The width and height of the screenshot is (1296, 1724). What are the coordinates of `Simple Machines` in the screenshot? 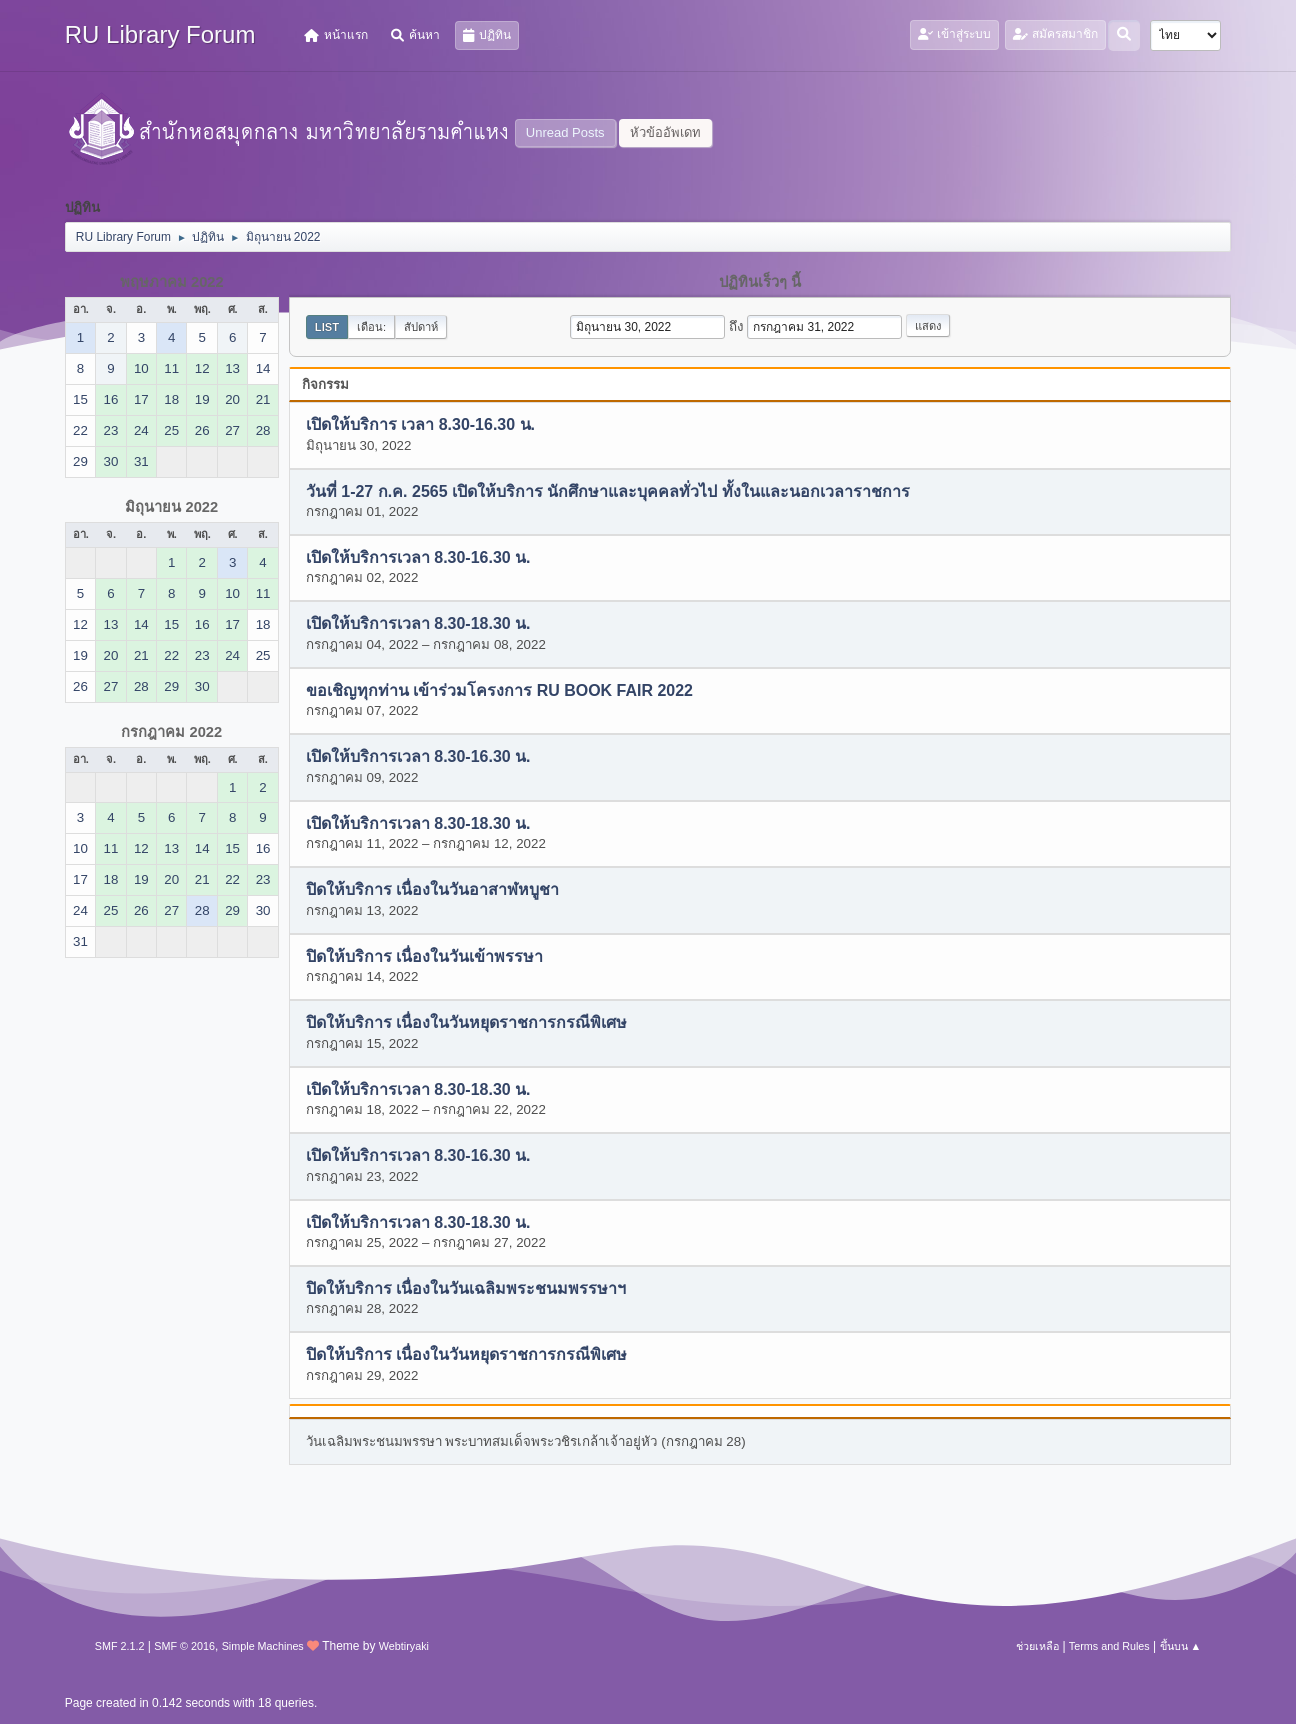 It's located at (263, 1646).